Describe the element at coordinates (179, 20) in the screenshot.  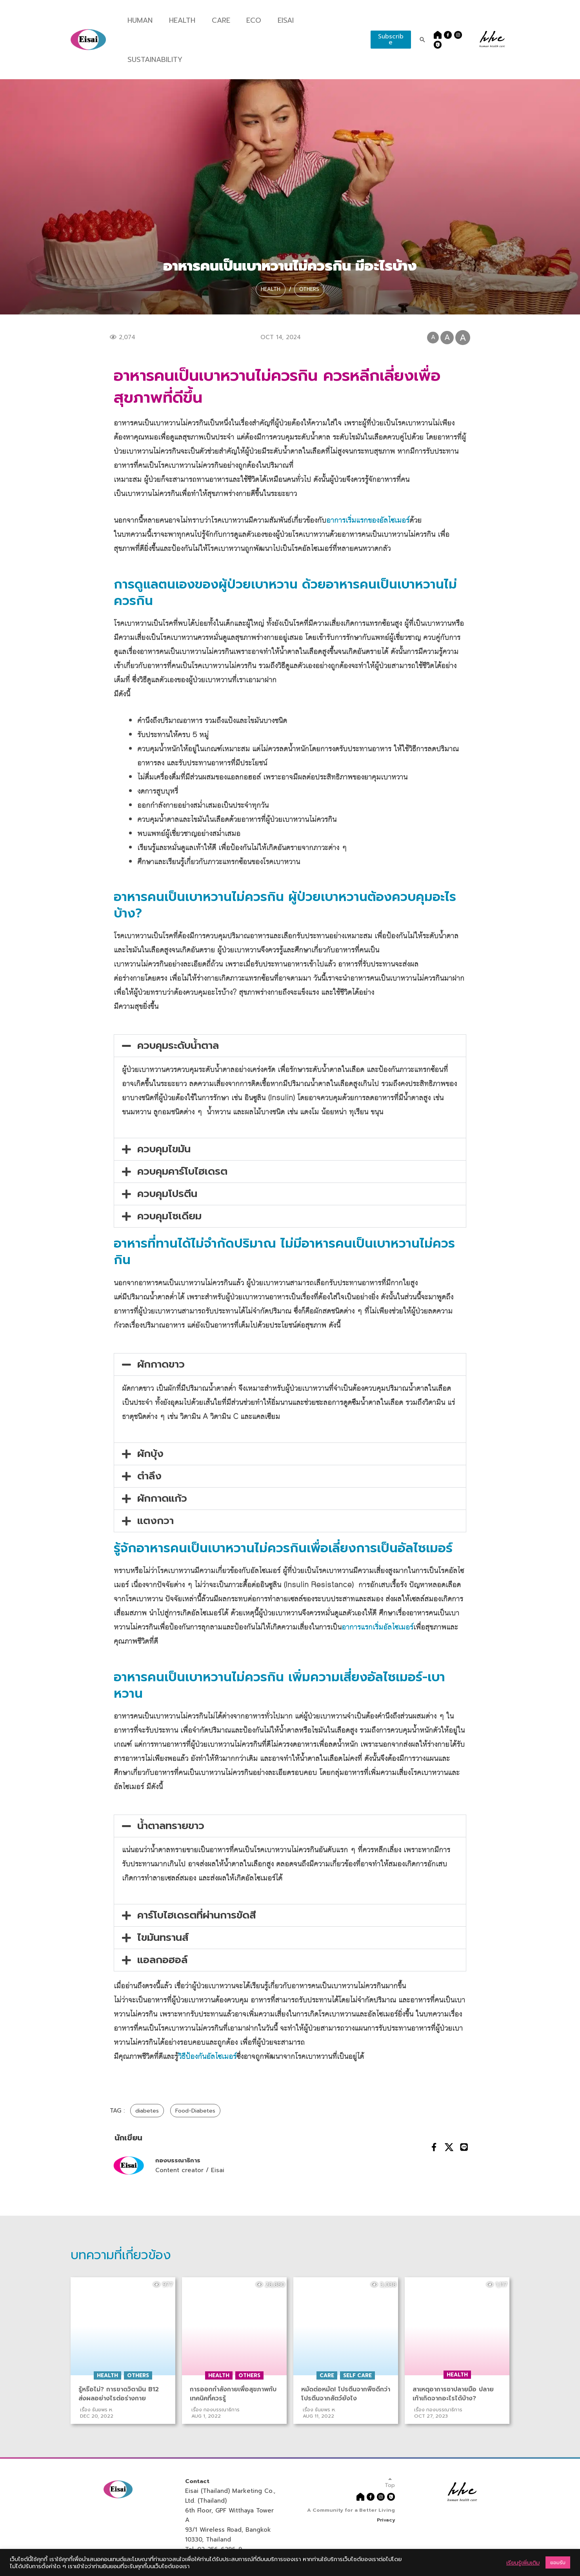
I see `Health` at that location.